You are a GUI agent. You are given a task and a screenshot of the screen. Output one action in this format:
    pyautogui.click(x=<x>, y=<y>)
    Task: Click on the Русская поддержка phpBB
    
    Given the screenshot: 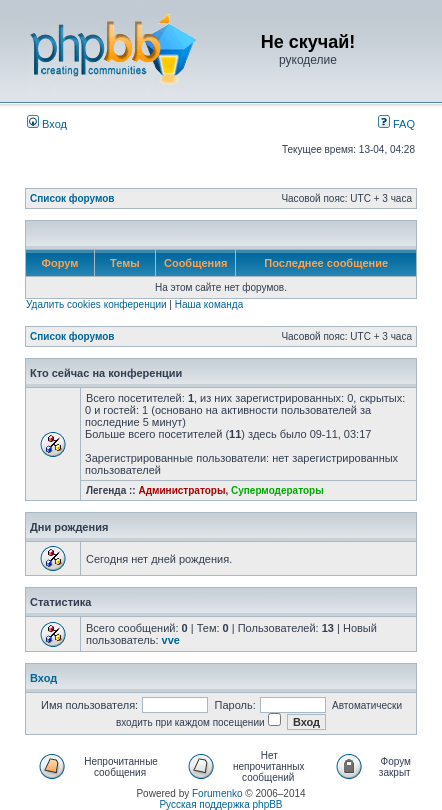 What is the action you would take?
    pyautogui.click(x=220, y=804)
    